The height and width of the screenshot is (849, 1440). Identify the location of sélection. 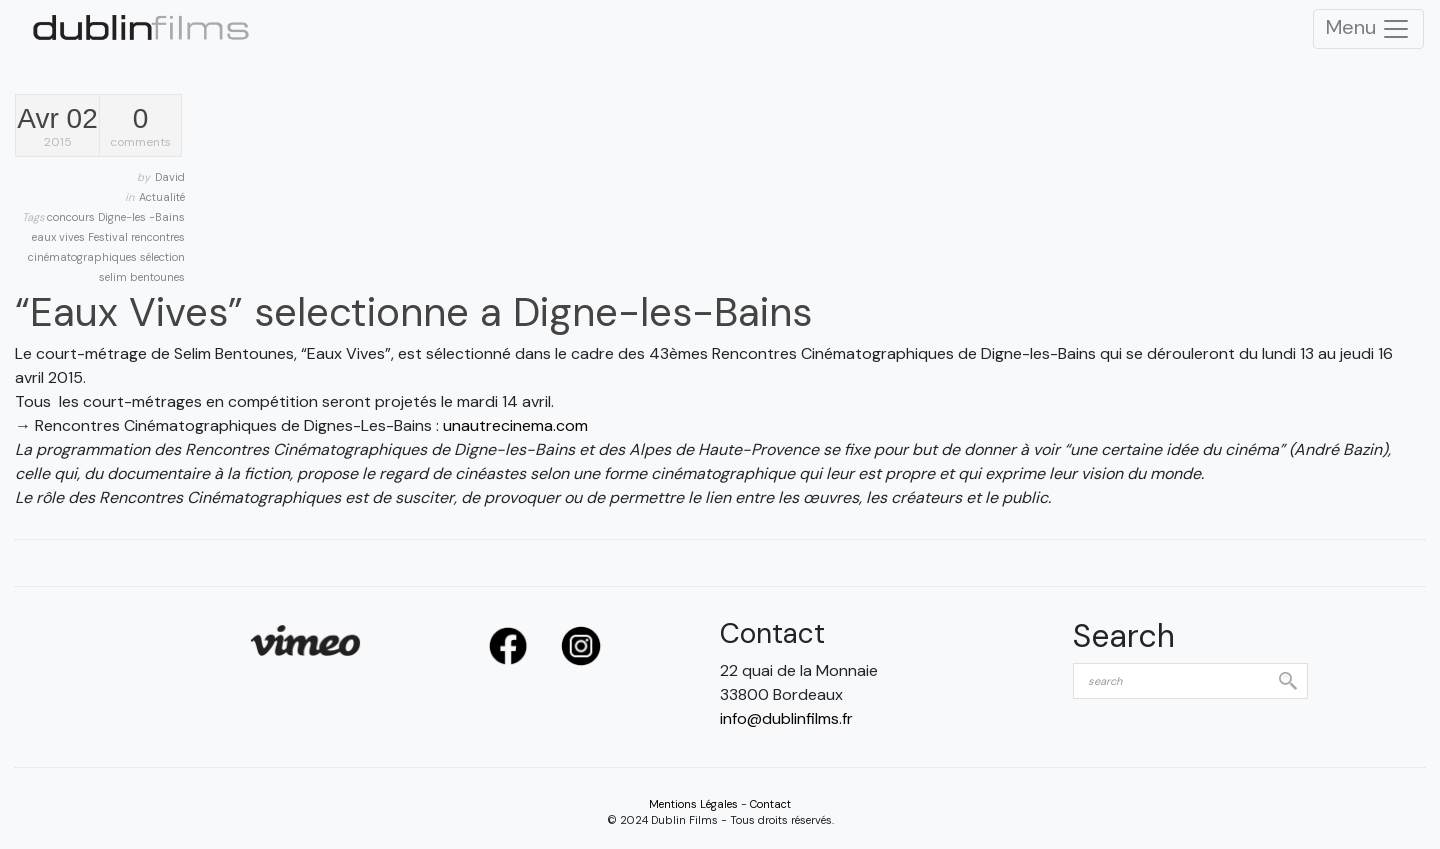
(162, 257).